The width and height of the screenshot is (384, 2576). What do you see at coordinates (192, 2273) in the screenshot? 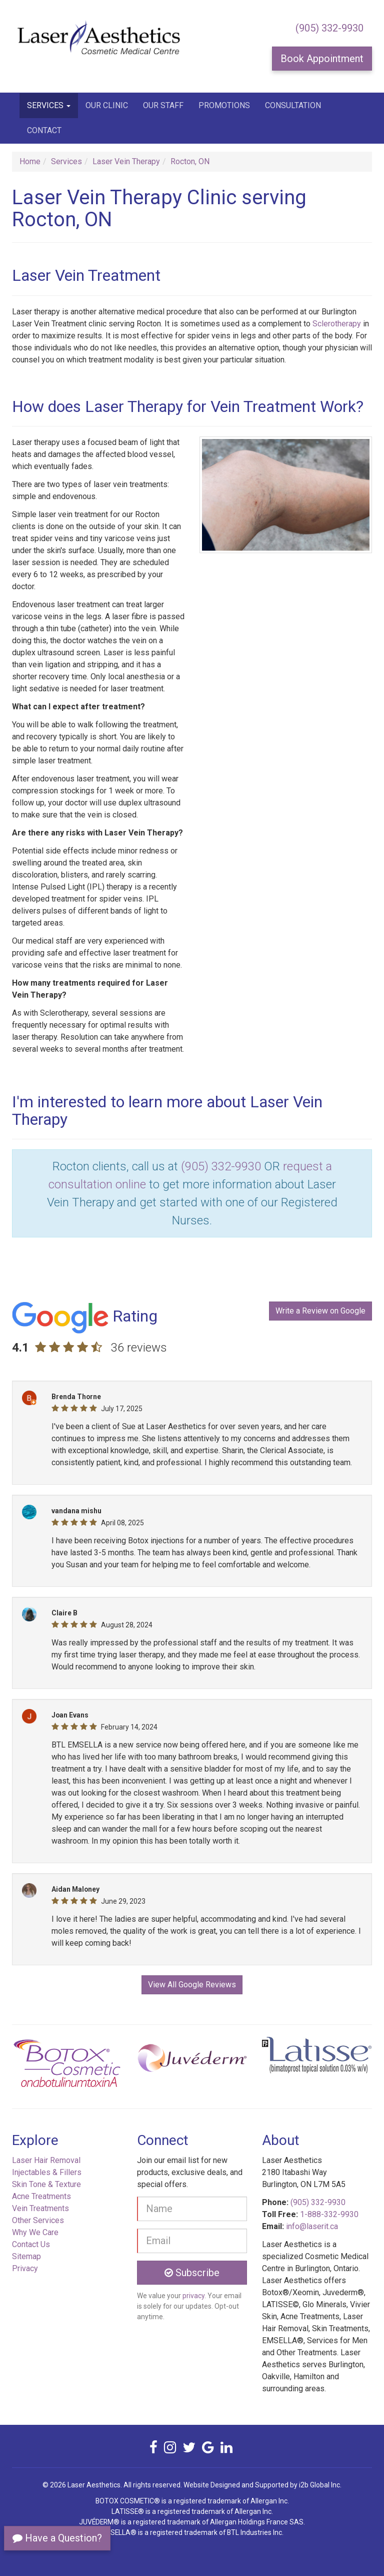
I see `Subscribe` at bounding box center [192, 2273].